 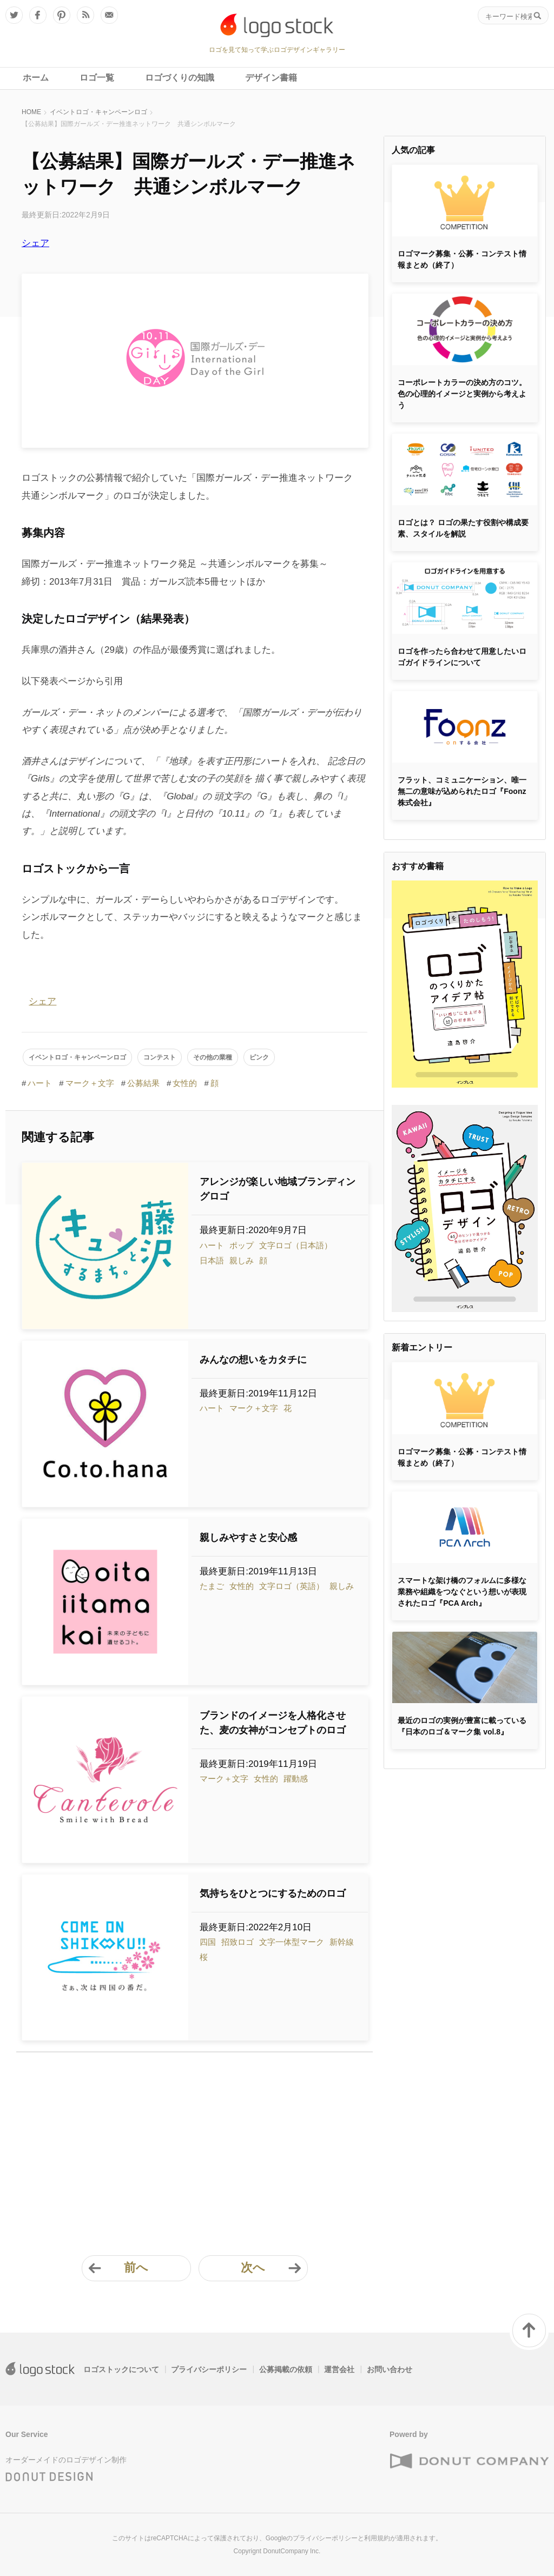 I want to click on 親しみやすさと安心感, so click(x=248, y=1537).